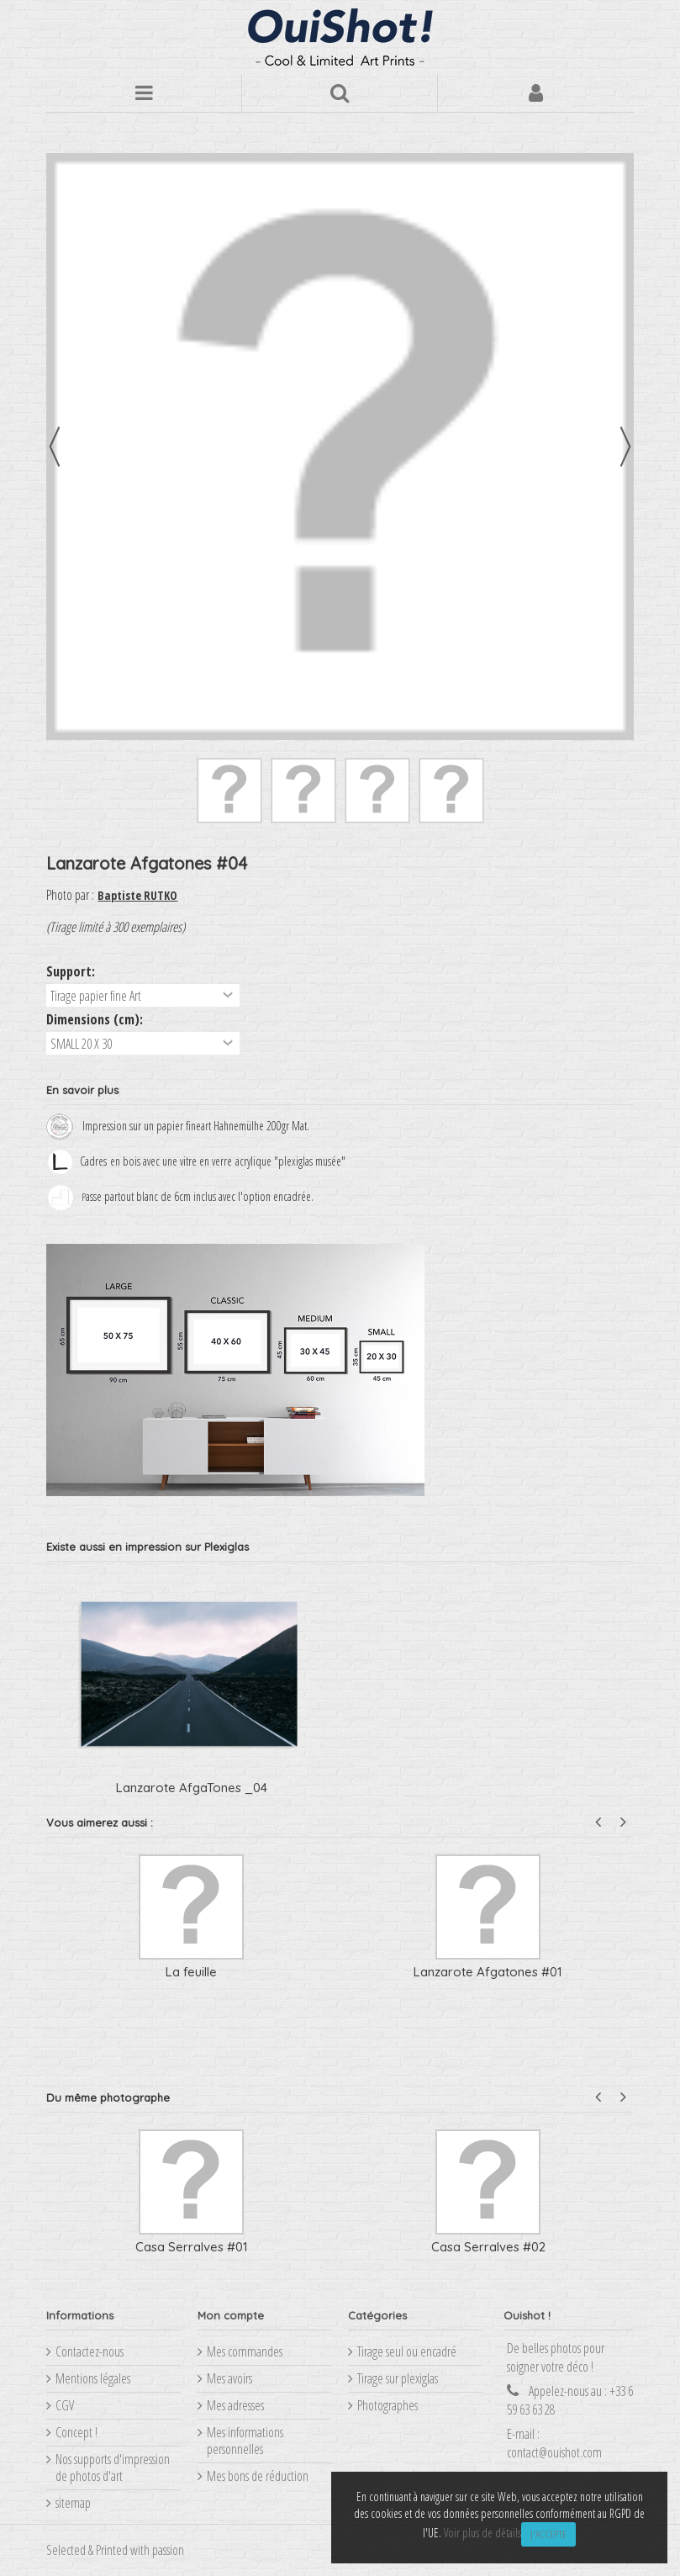 Image resolution: width=680 pixels, height=2576 pixels. Describe the element at coordinates (245, 2440) in the screenshot. I see `Mes informations personnelles` at that location.